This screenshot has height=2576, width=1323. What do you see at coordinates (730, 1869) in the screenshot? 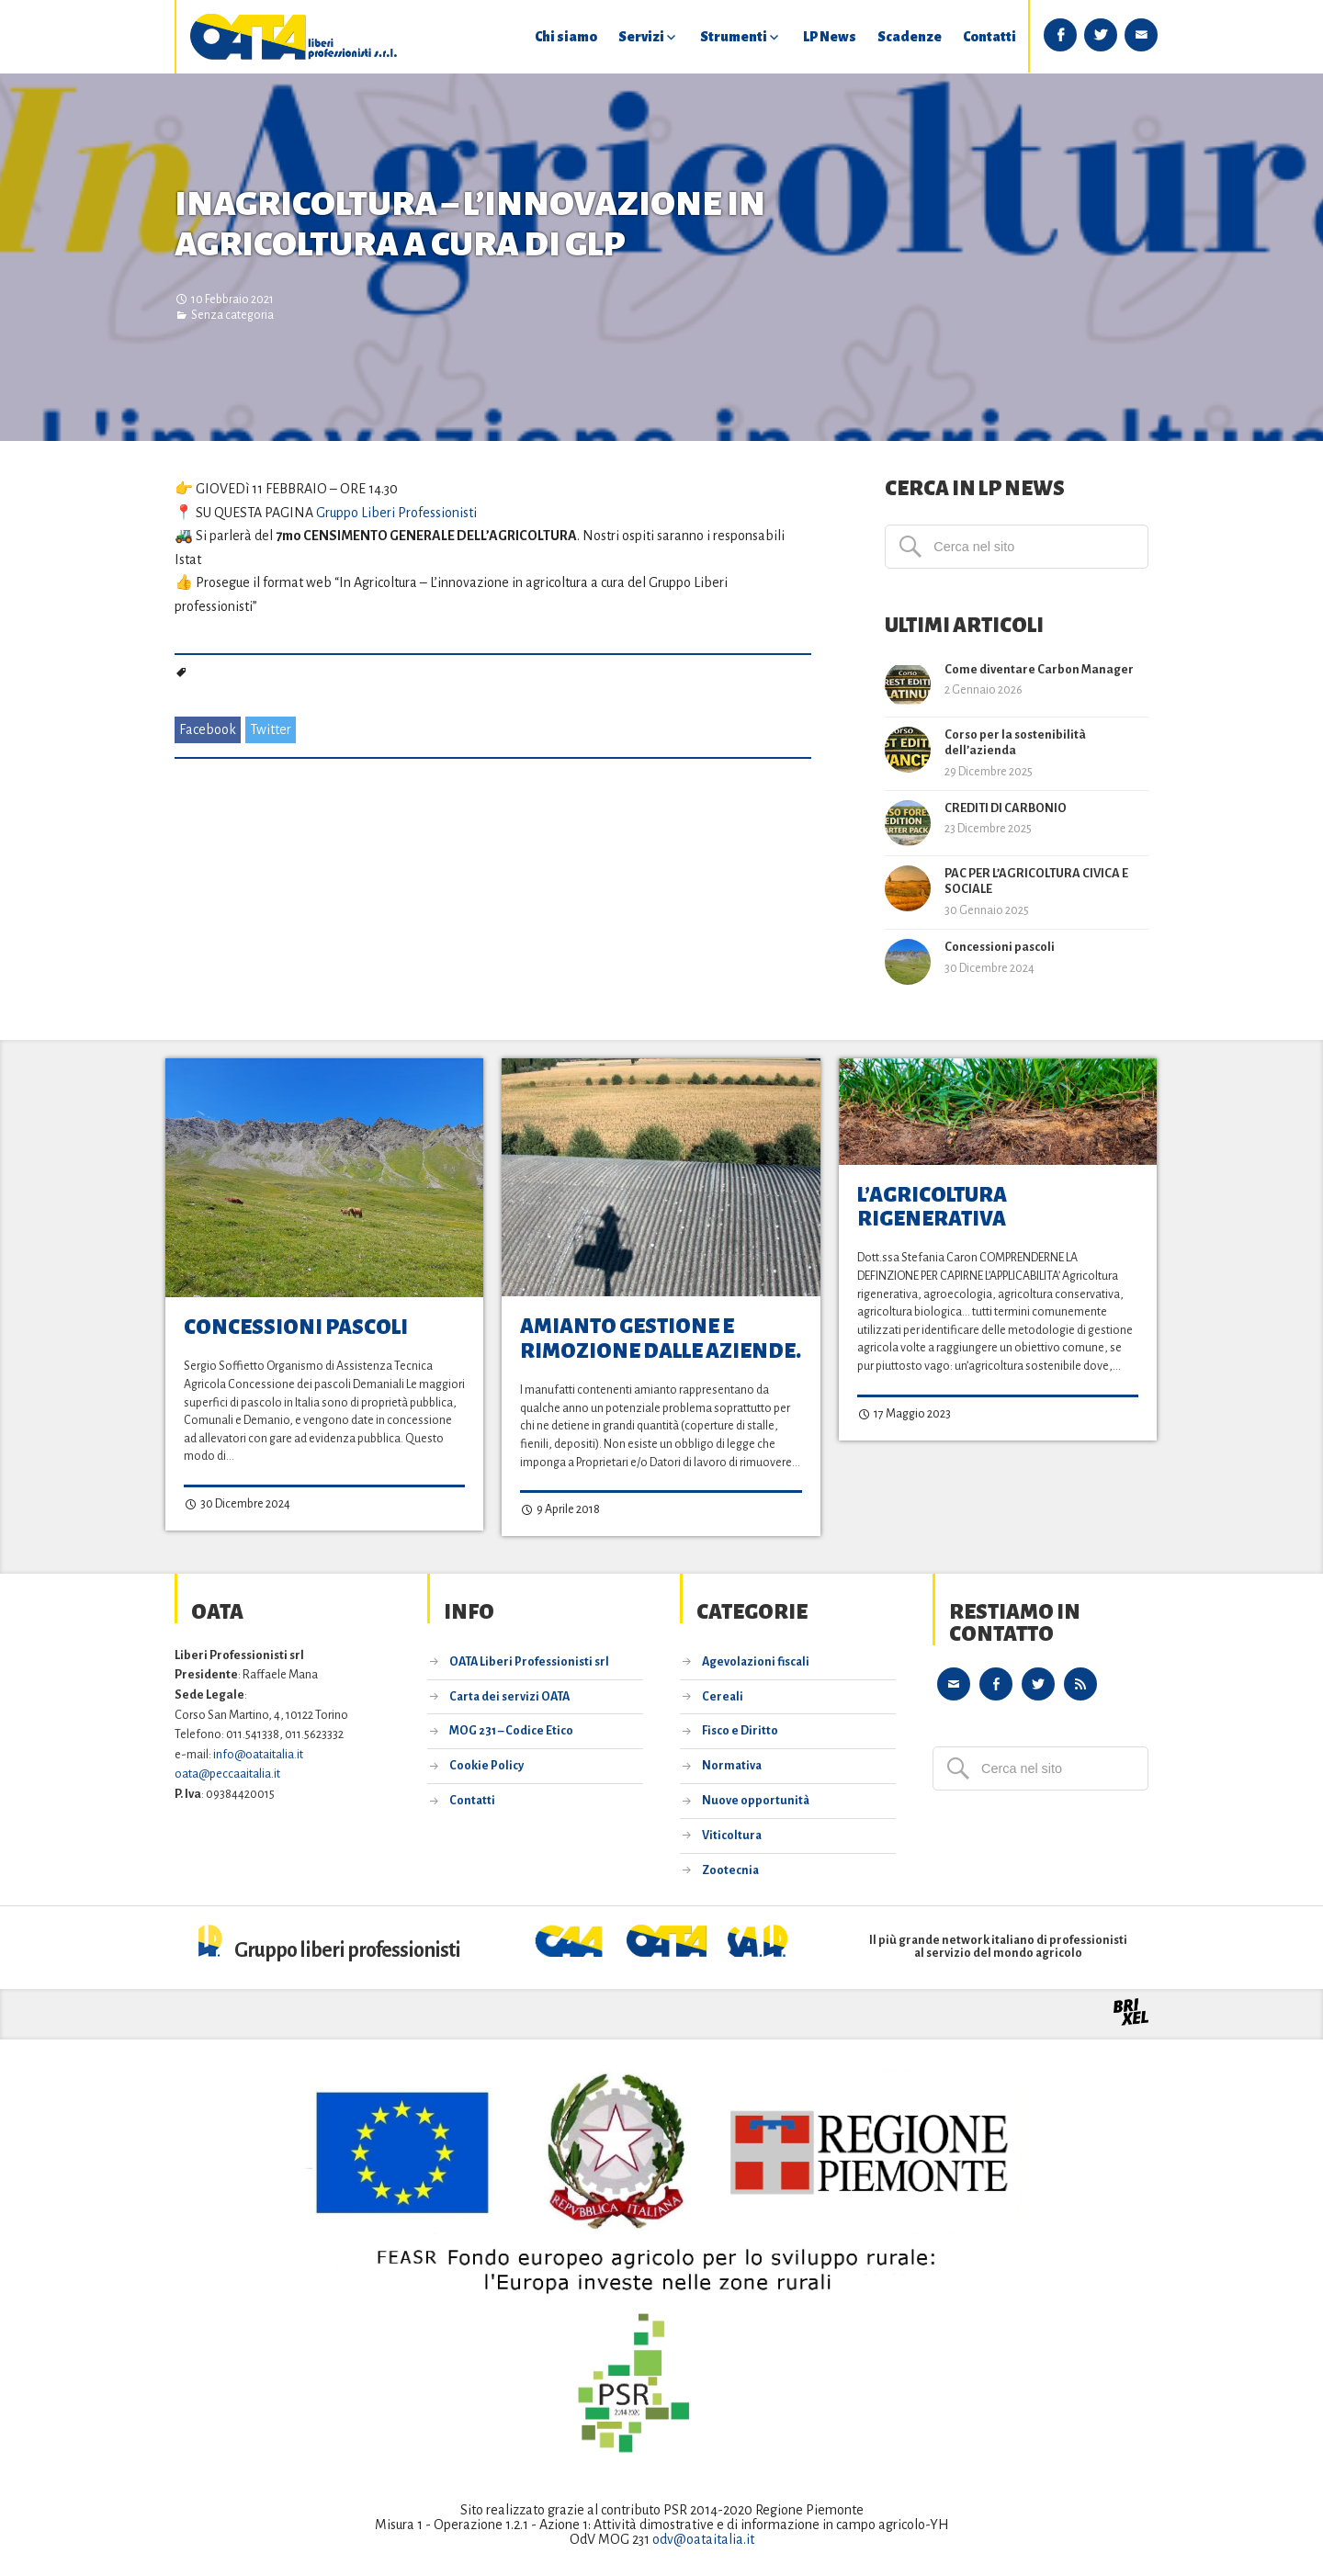
I see `Zootecnia` at bounding box center [730, 1869].